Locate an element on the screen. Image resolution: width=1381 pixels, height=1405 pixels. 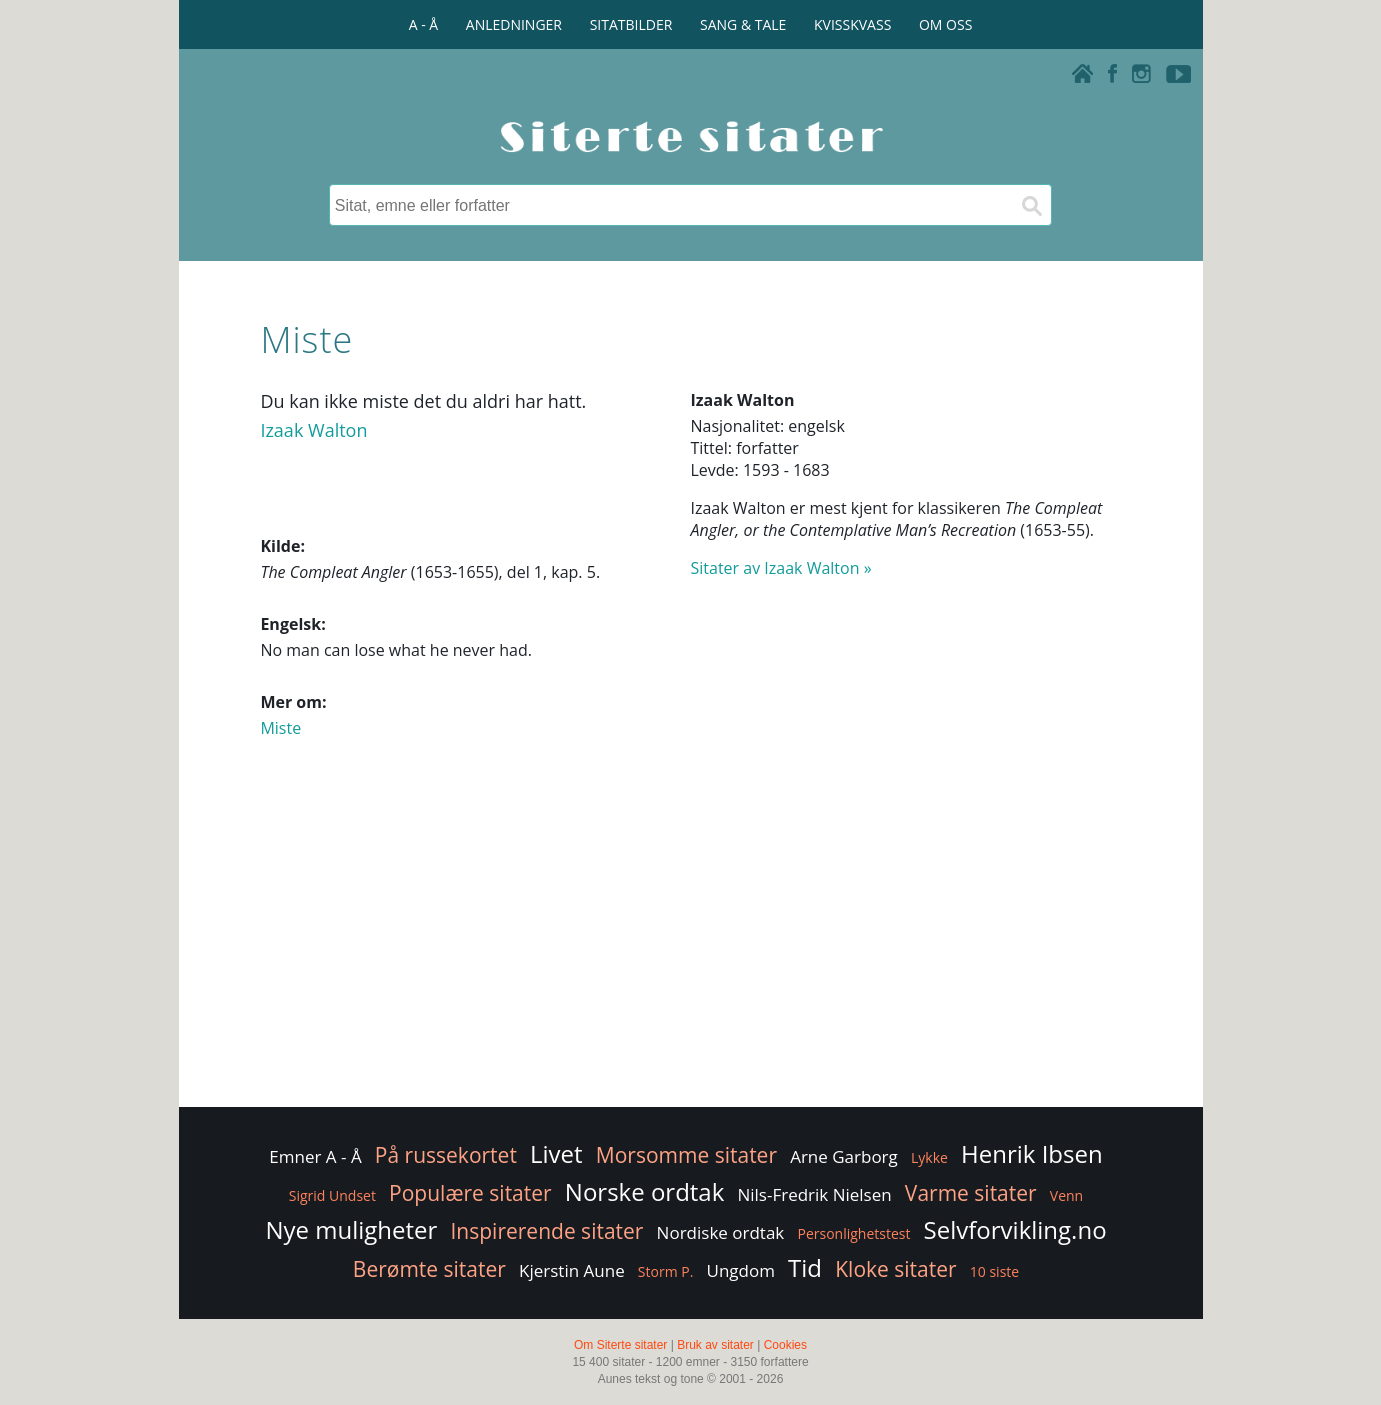
Personlighetstest is located at coordinates (853, 1233).